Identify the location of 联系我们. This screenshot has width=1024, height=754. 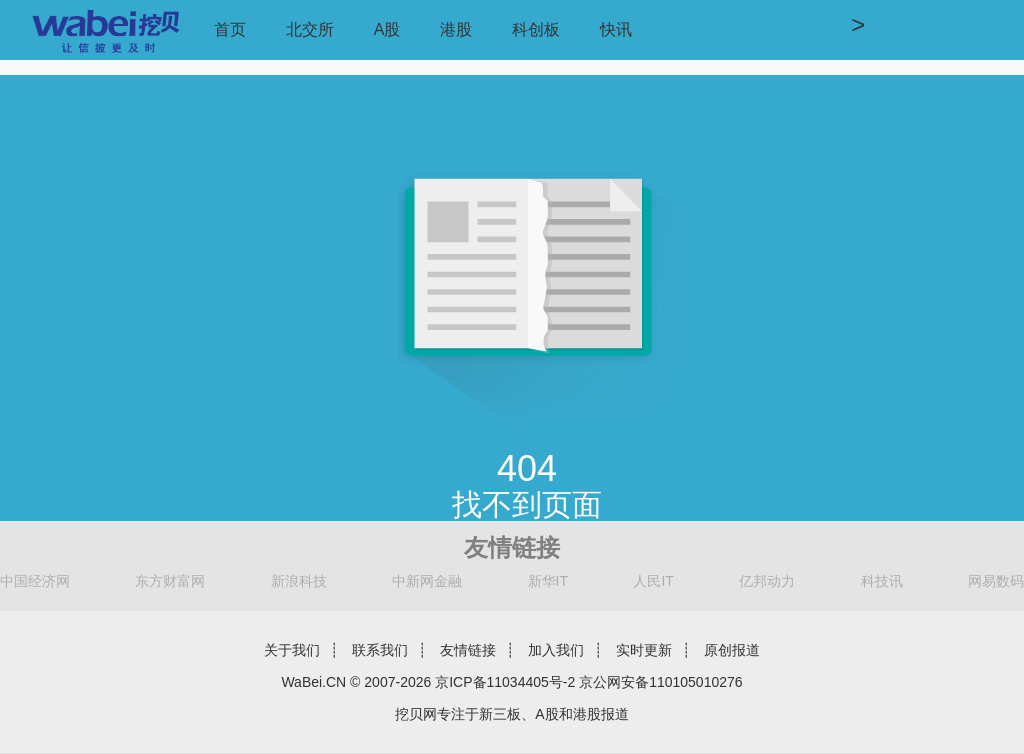
(380, 650).